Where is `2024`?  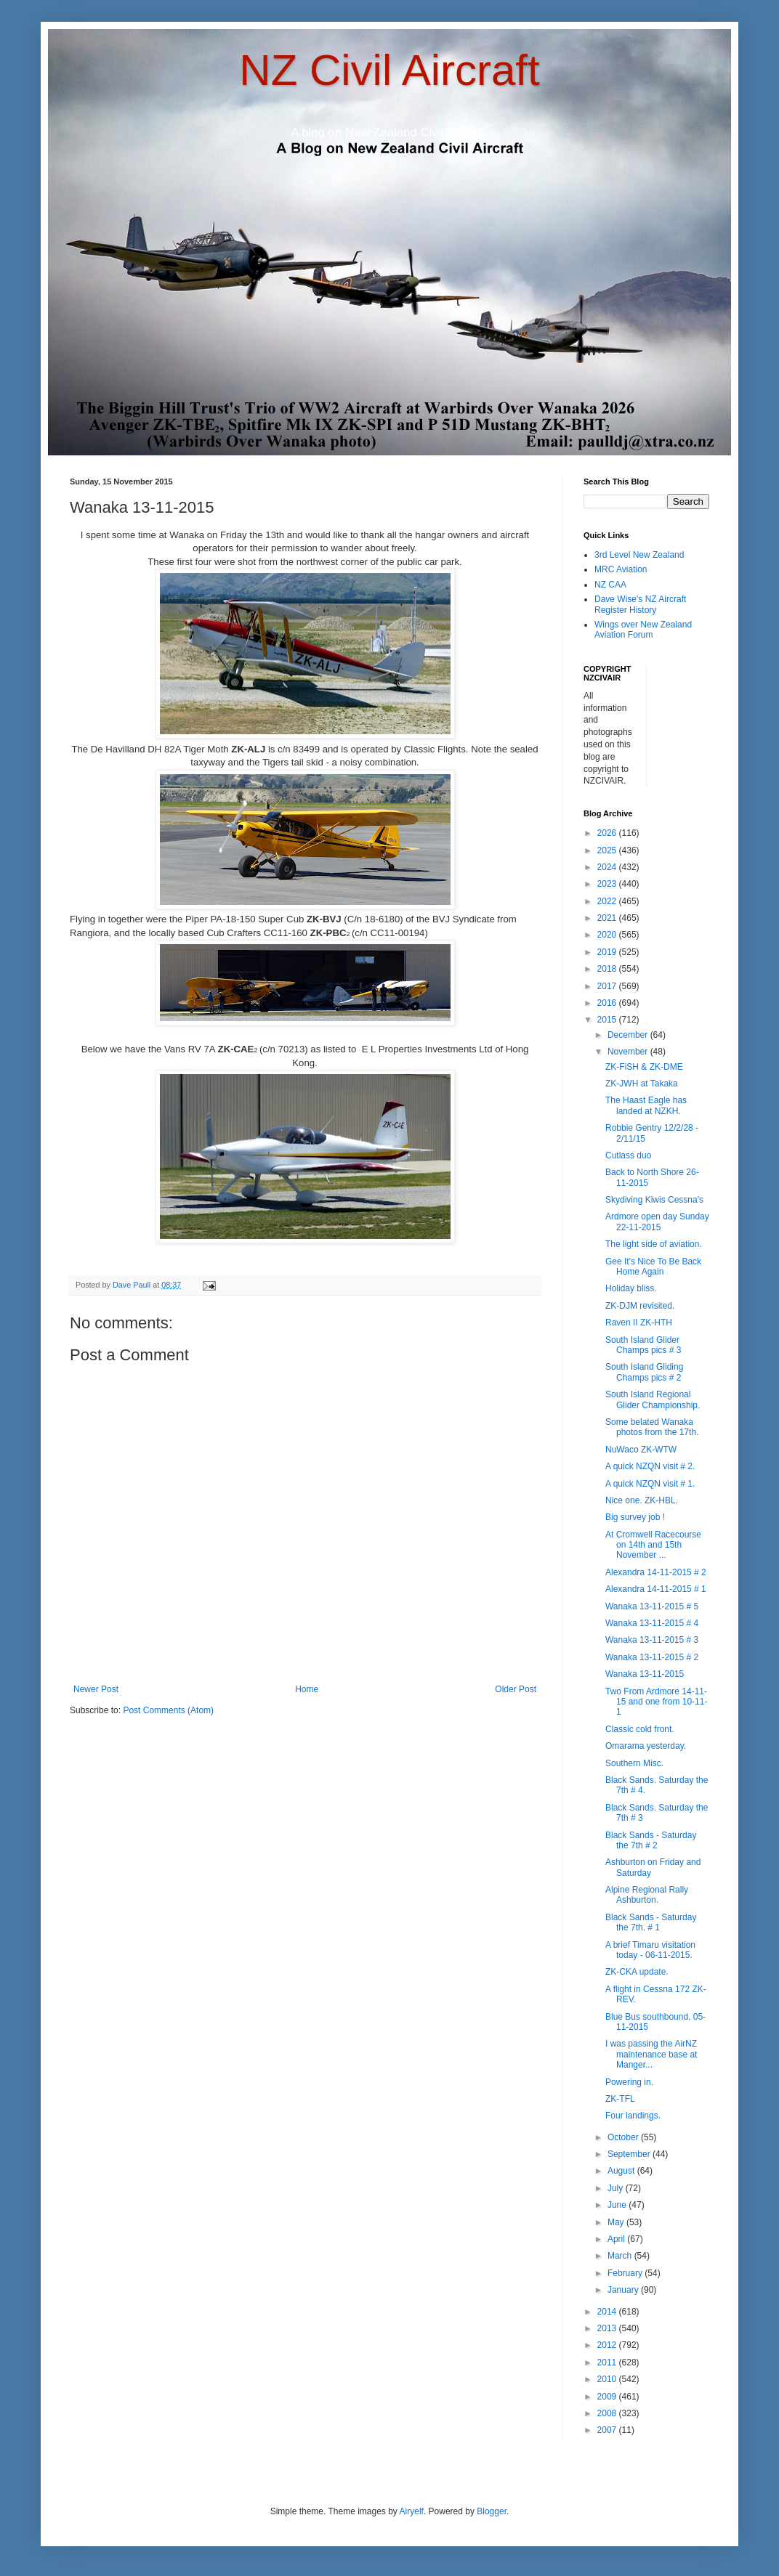
2024 is located at coordinates (608, 867).